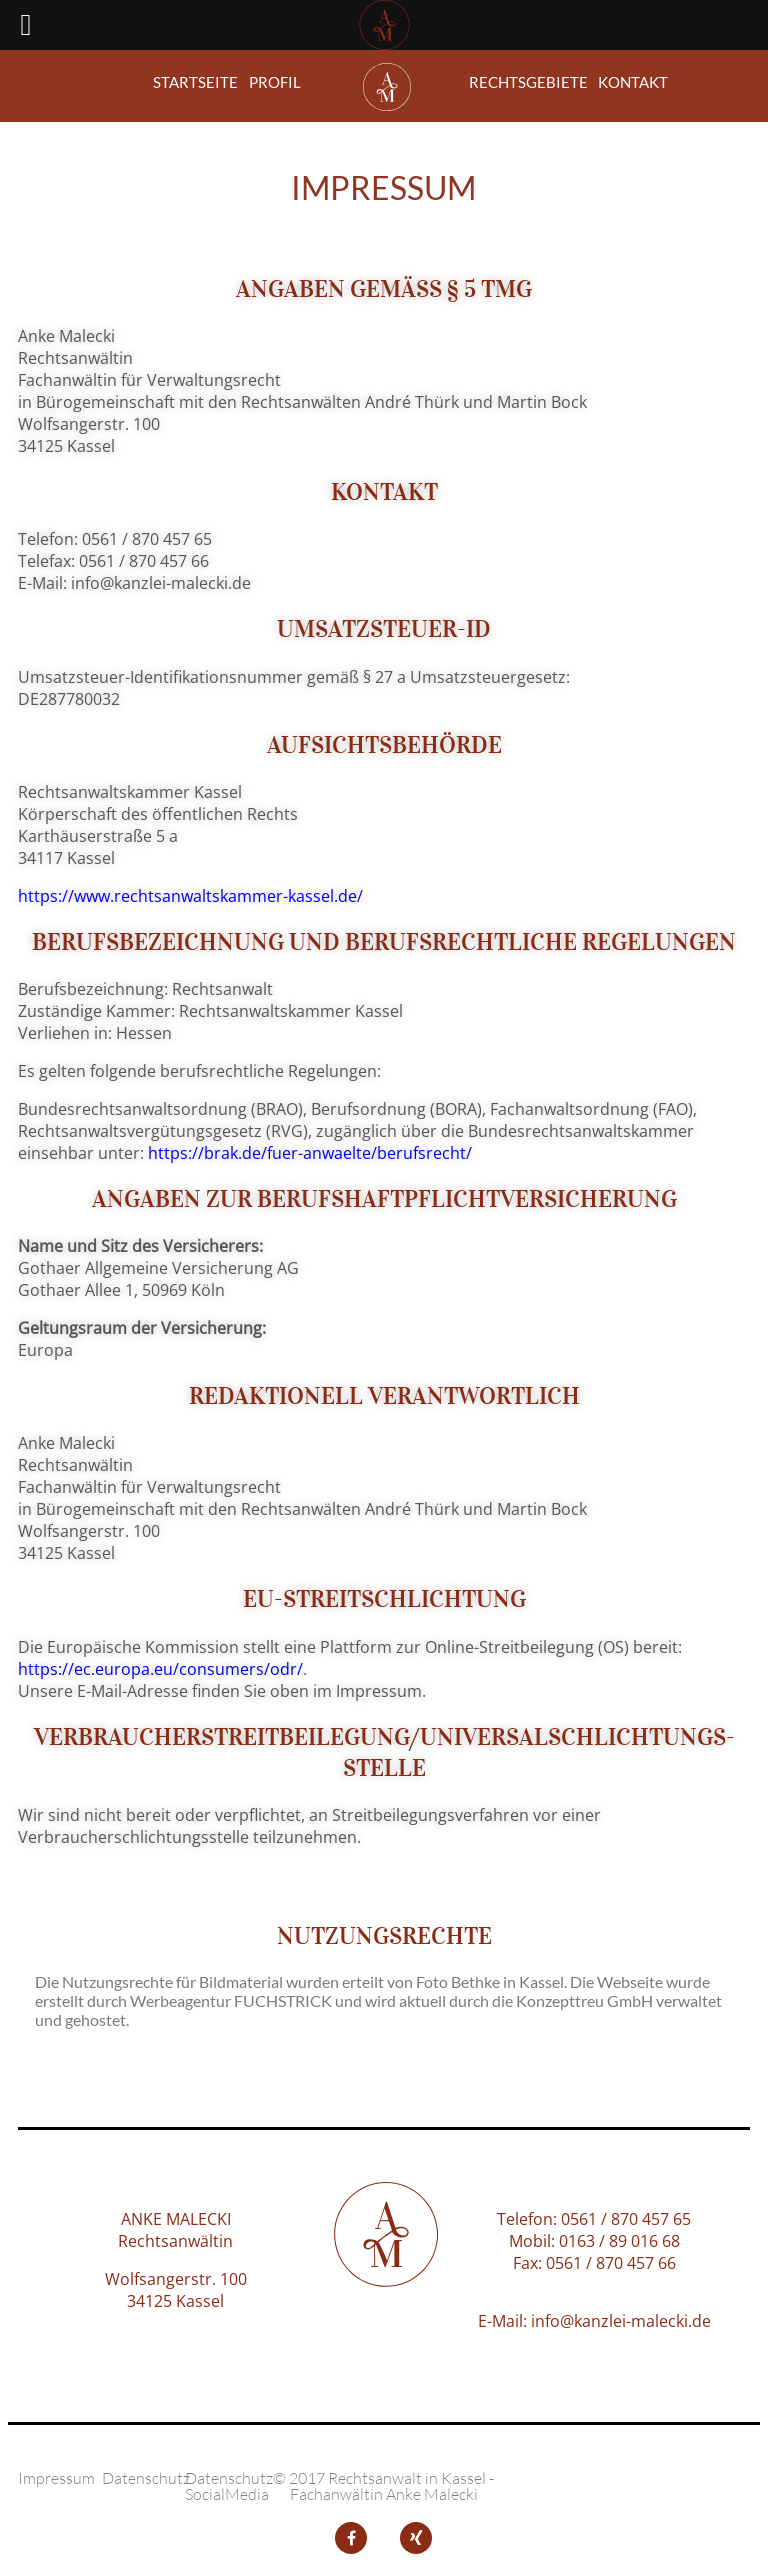 Image resolution: width=768 pixels, height=2572 pixels. Describe the element at coordinates (310, 1153) in the screenshot. I see `https://brak.de/fuer-anwaelte/berufsrecht/` at that location.